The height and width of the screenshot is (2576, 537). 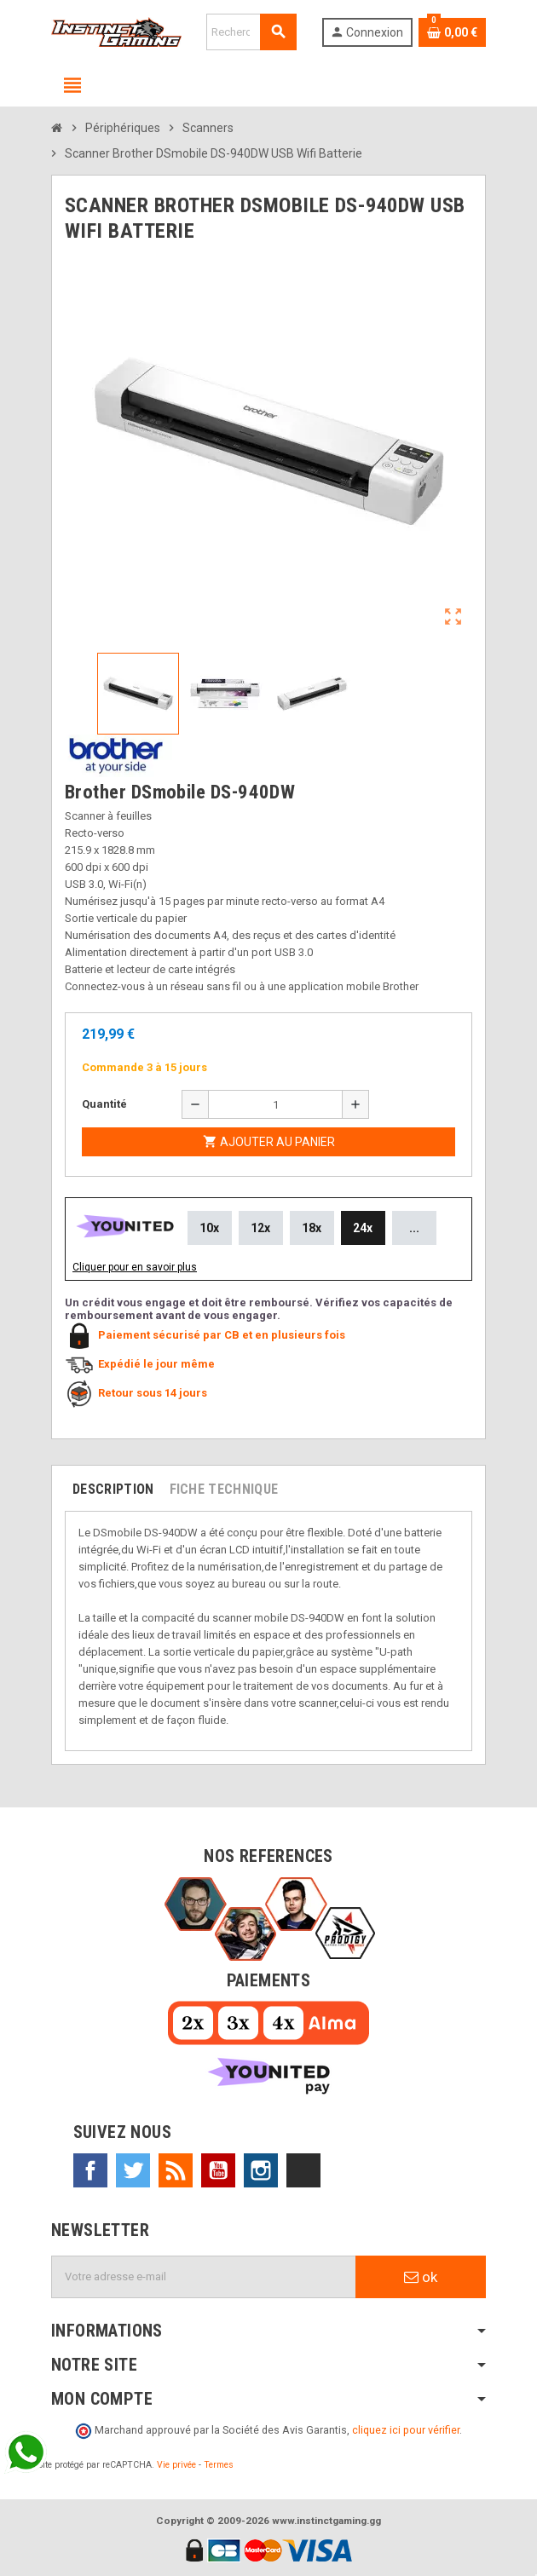 What do you see at coordinates (251, 32) in the screenshot?
I see `[Rechercher]` at bounding box center [251, 32].